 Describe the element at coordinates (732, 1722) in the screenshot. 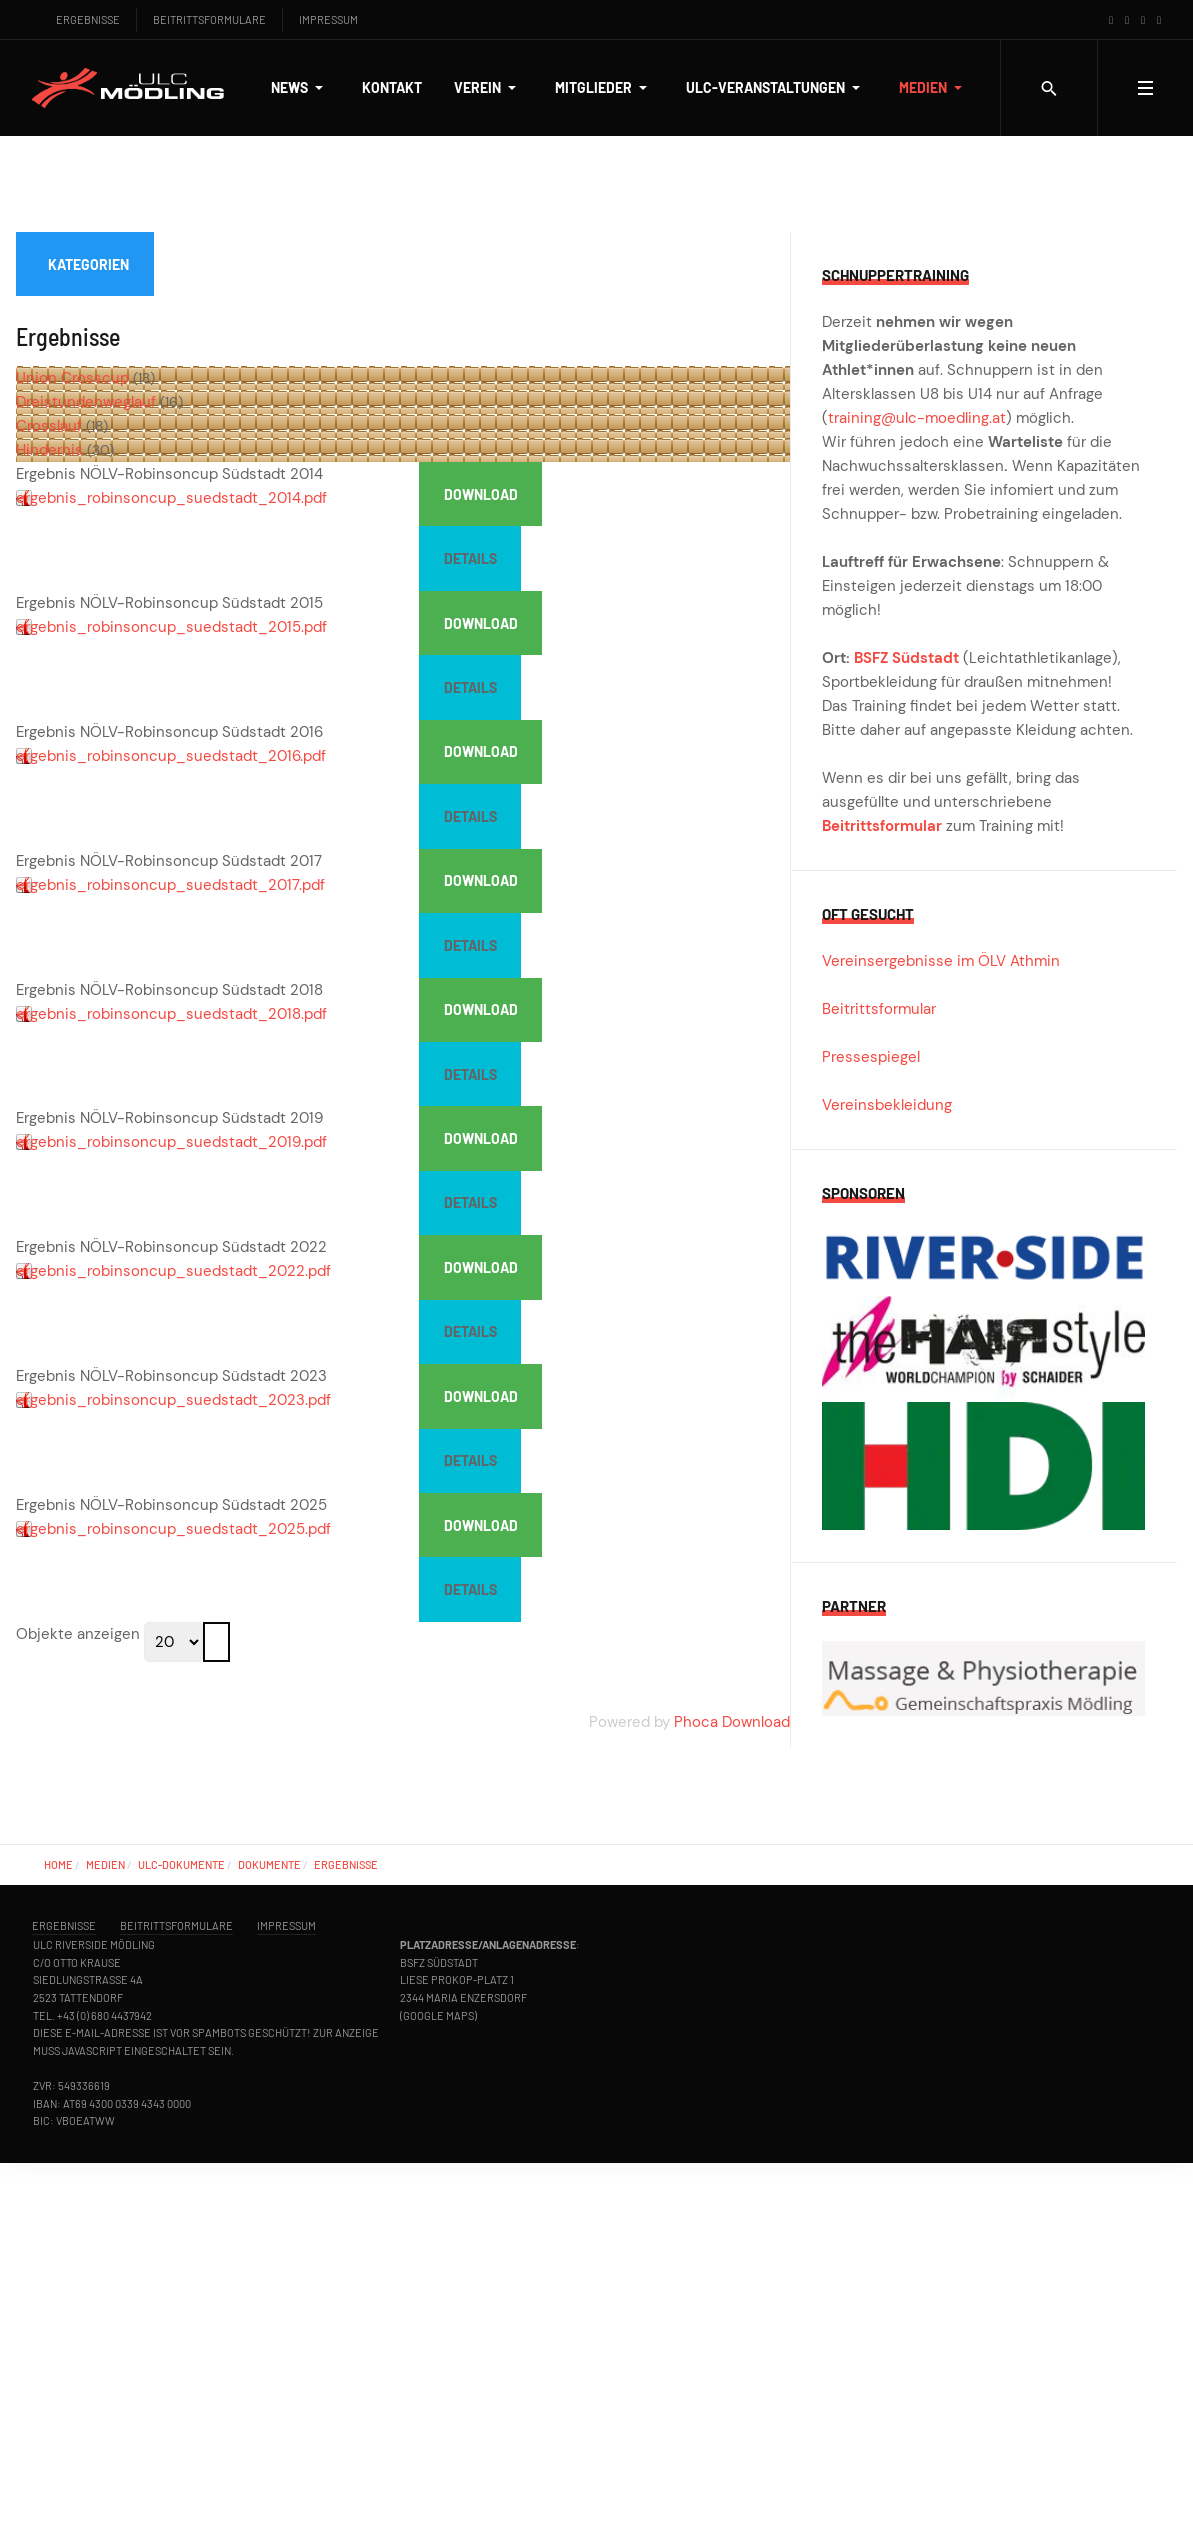

I see `Phoca Download` at that location.